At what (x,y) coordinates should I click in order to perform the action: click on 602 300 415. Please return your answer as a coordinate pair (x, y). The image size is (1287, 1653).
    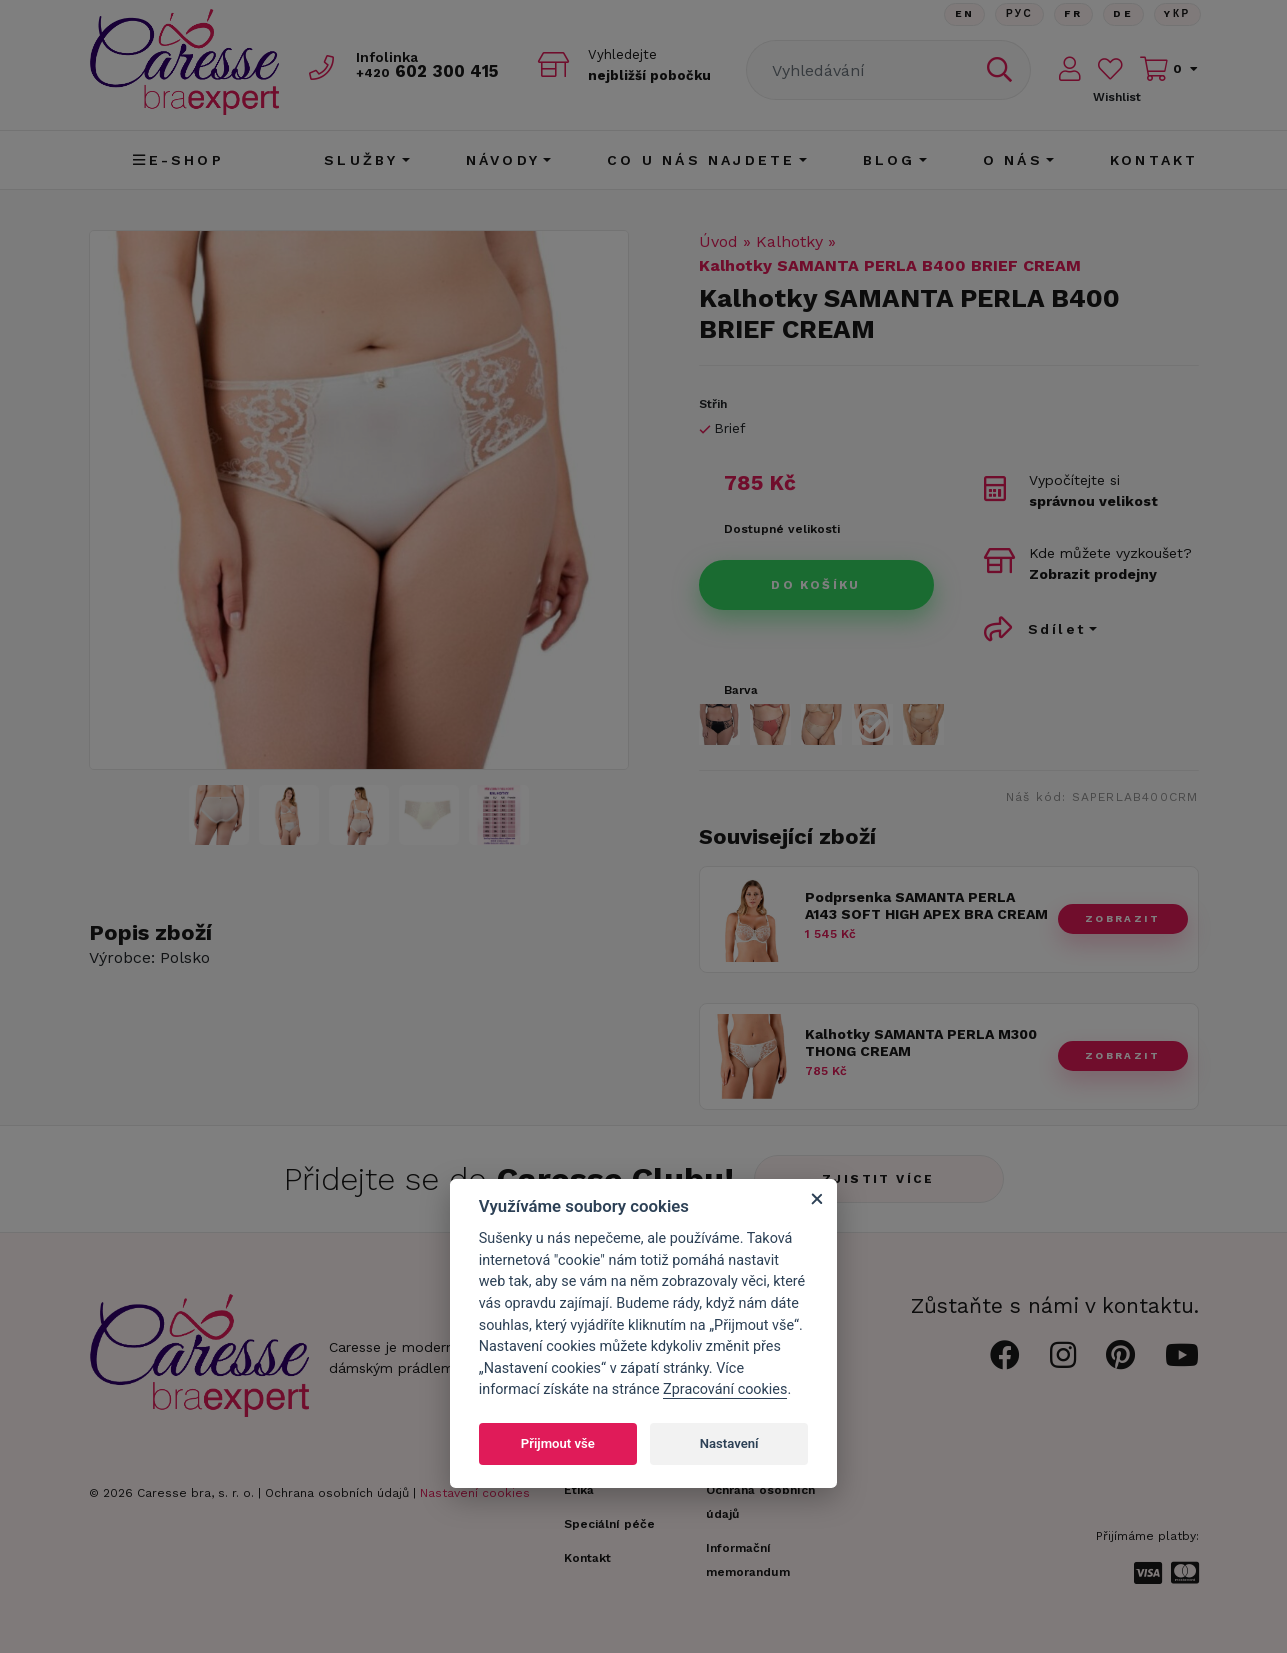
    Looking at the image, I should click on (430, 71).